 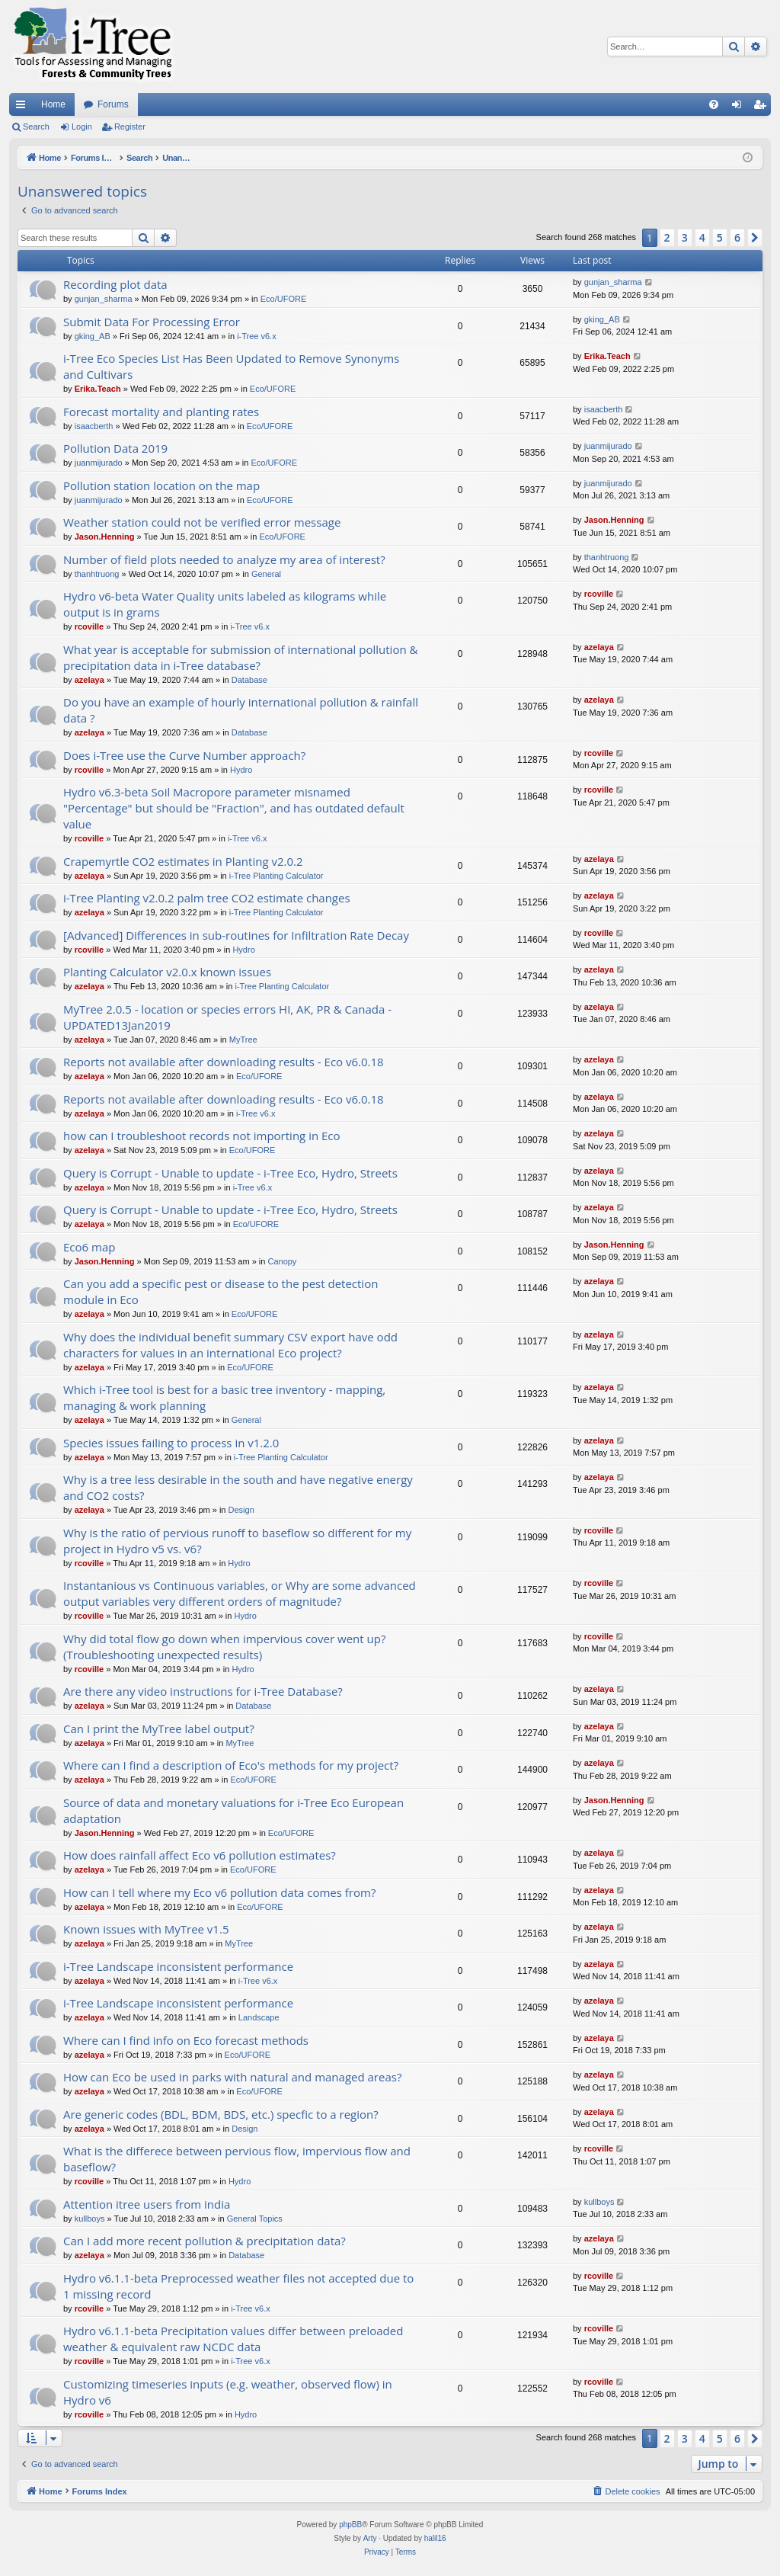 What do you see at coordinates (89, 1246) in the screenshot?
I see `Eco6 map` at bounding box center [89, 1246].